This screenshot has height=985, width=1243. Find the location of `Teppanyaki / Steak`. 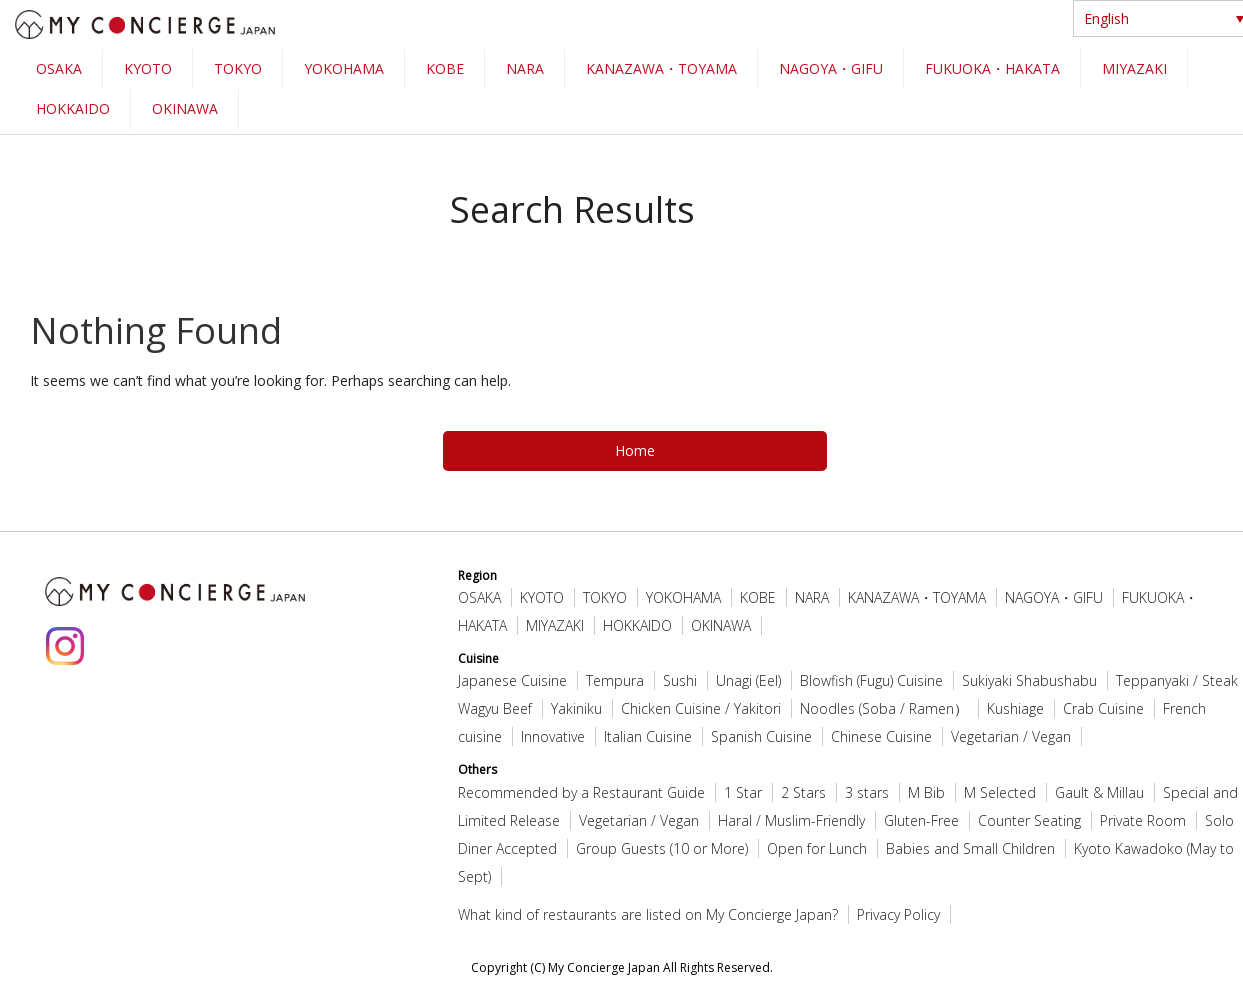

Teppanyaki / Steak is located at coordinates (1177, 680).